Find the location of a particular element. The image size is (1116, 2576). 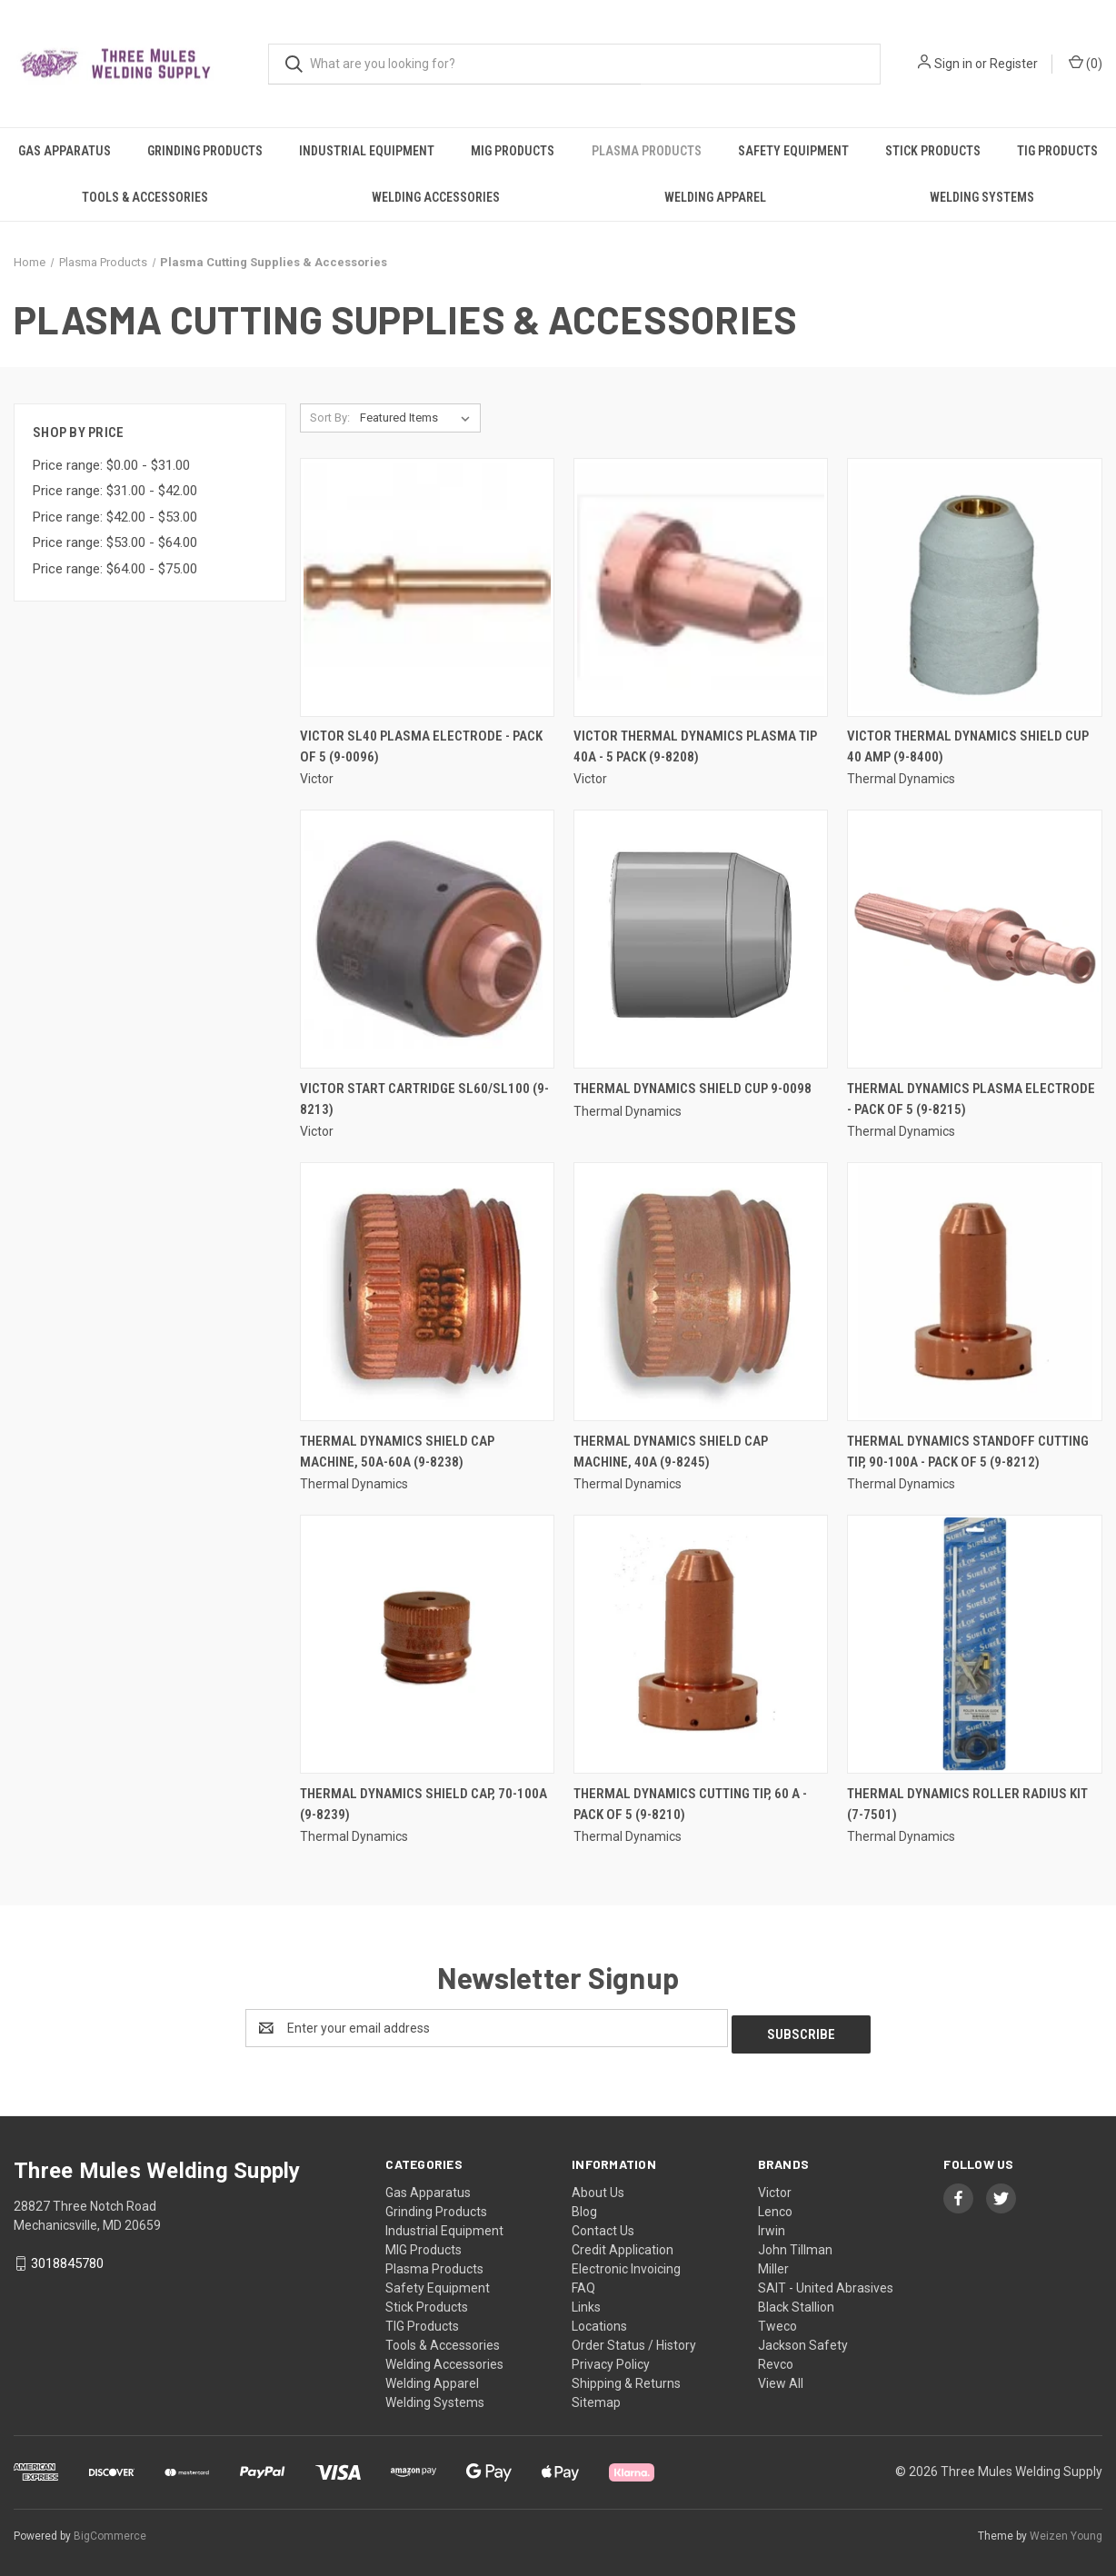

[Thermal Dynamics Shield Cap Machine, 40A (9-8245),] is located at coordinates (700, 1291).